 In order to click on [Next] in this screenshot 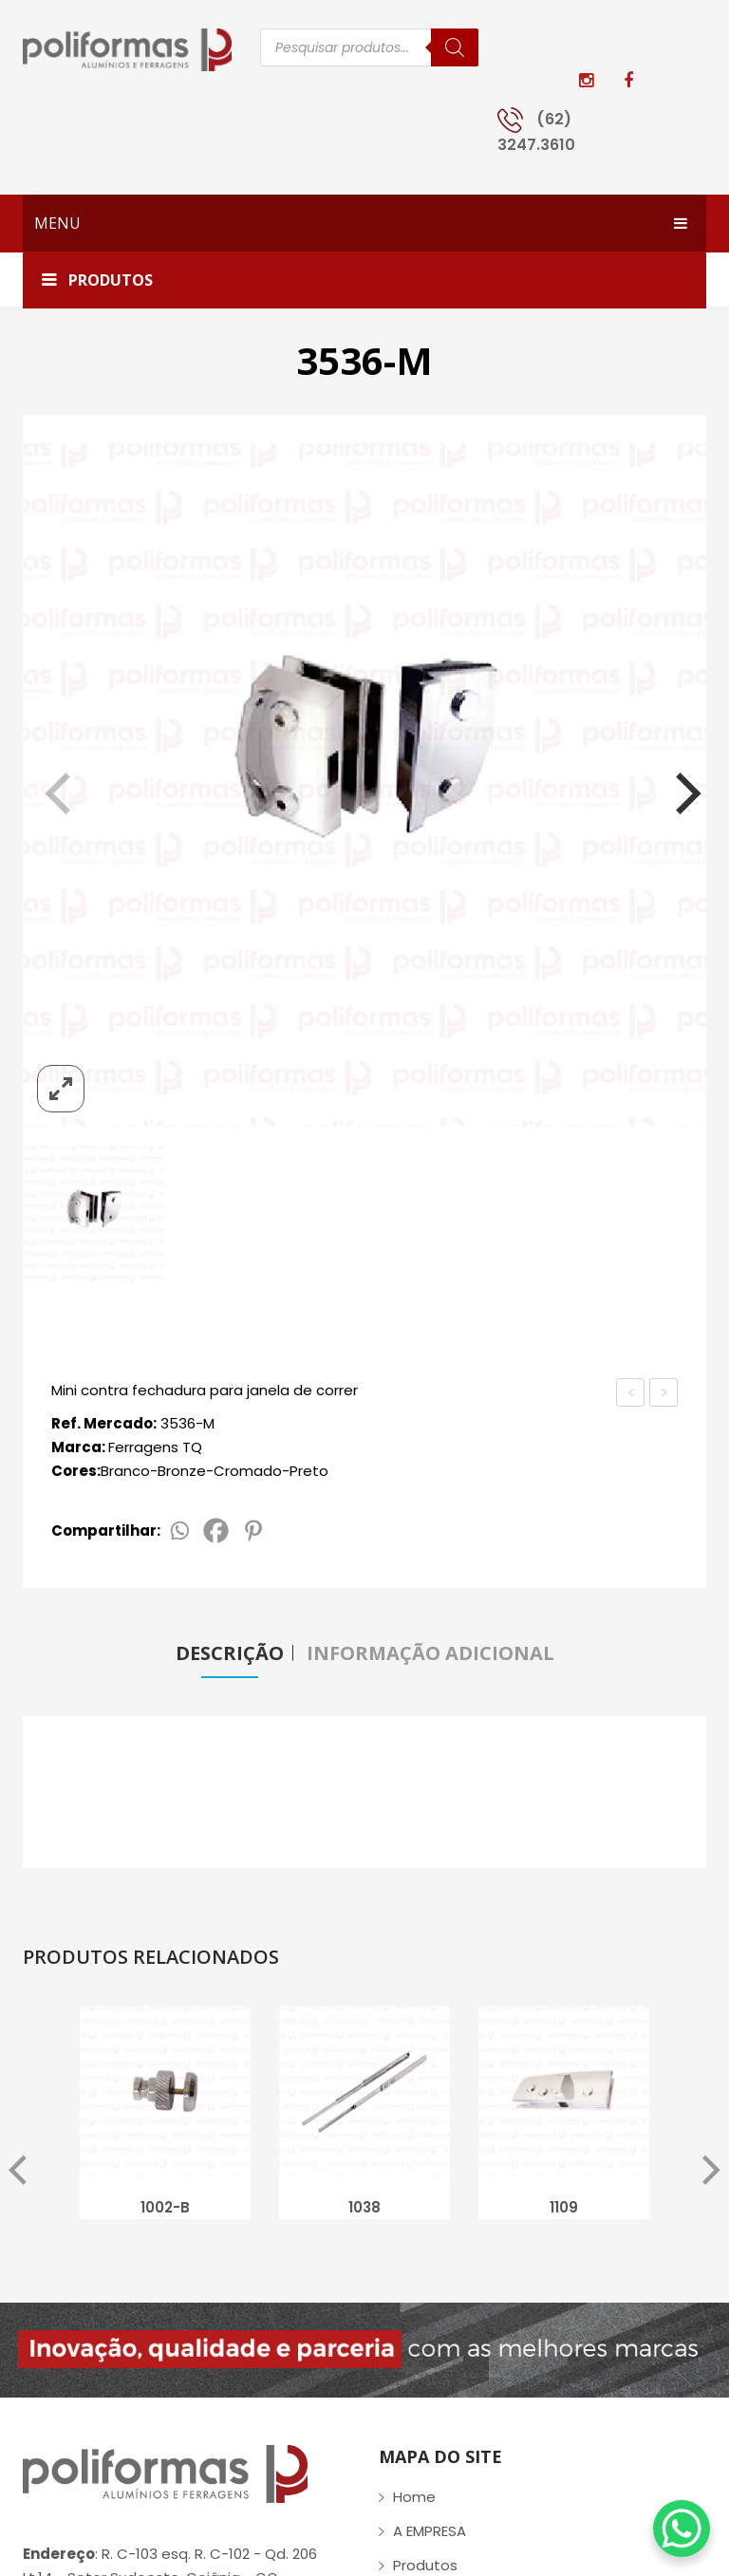, I will do `click(676, 785)`.